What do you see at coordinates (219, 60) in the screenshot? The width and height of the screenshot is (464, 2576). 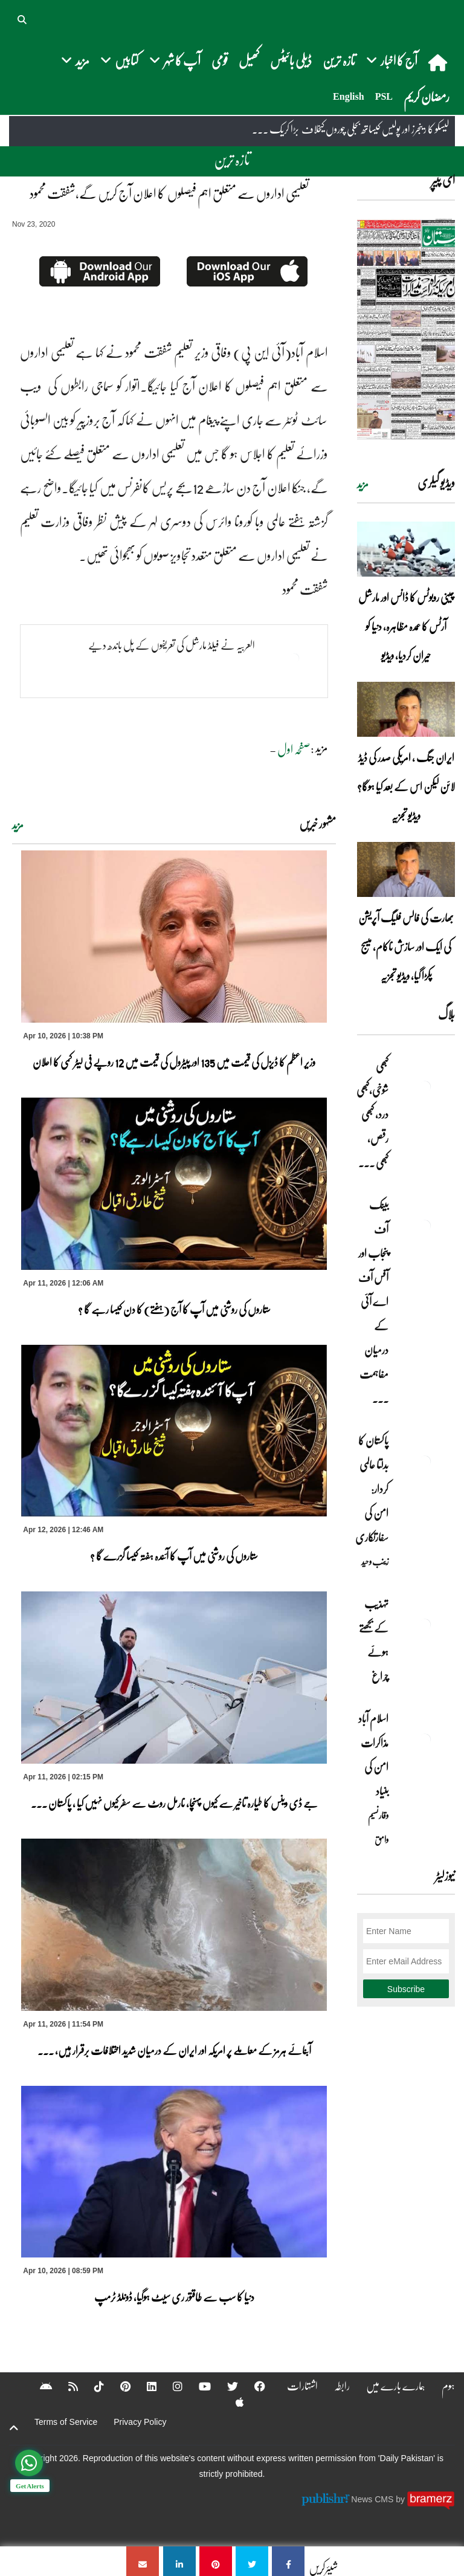 I see `قومی` at bounding box center [219, 60].